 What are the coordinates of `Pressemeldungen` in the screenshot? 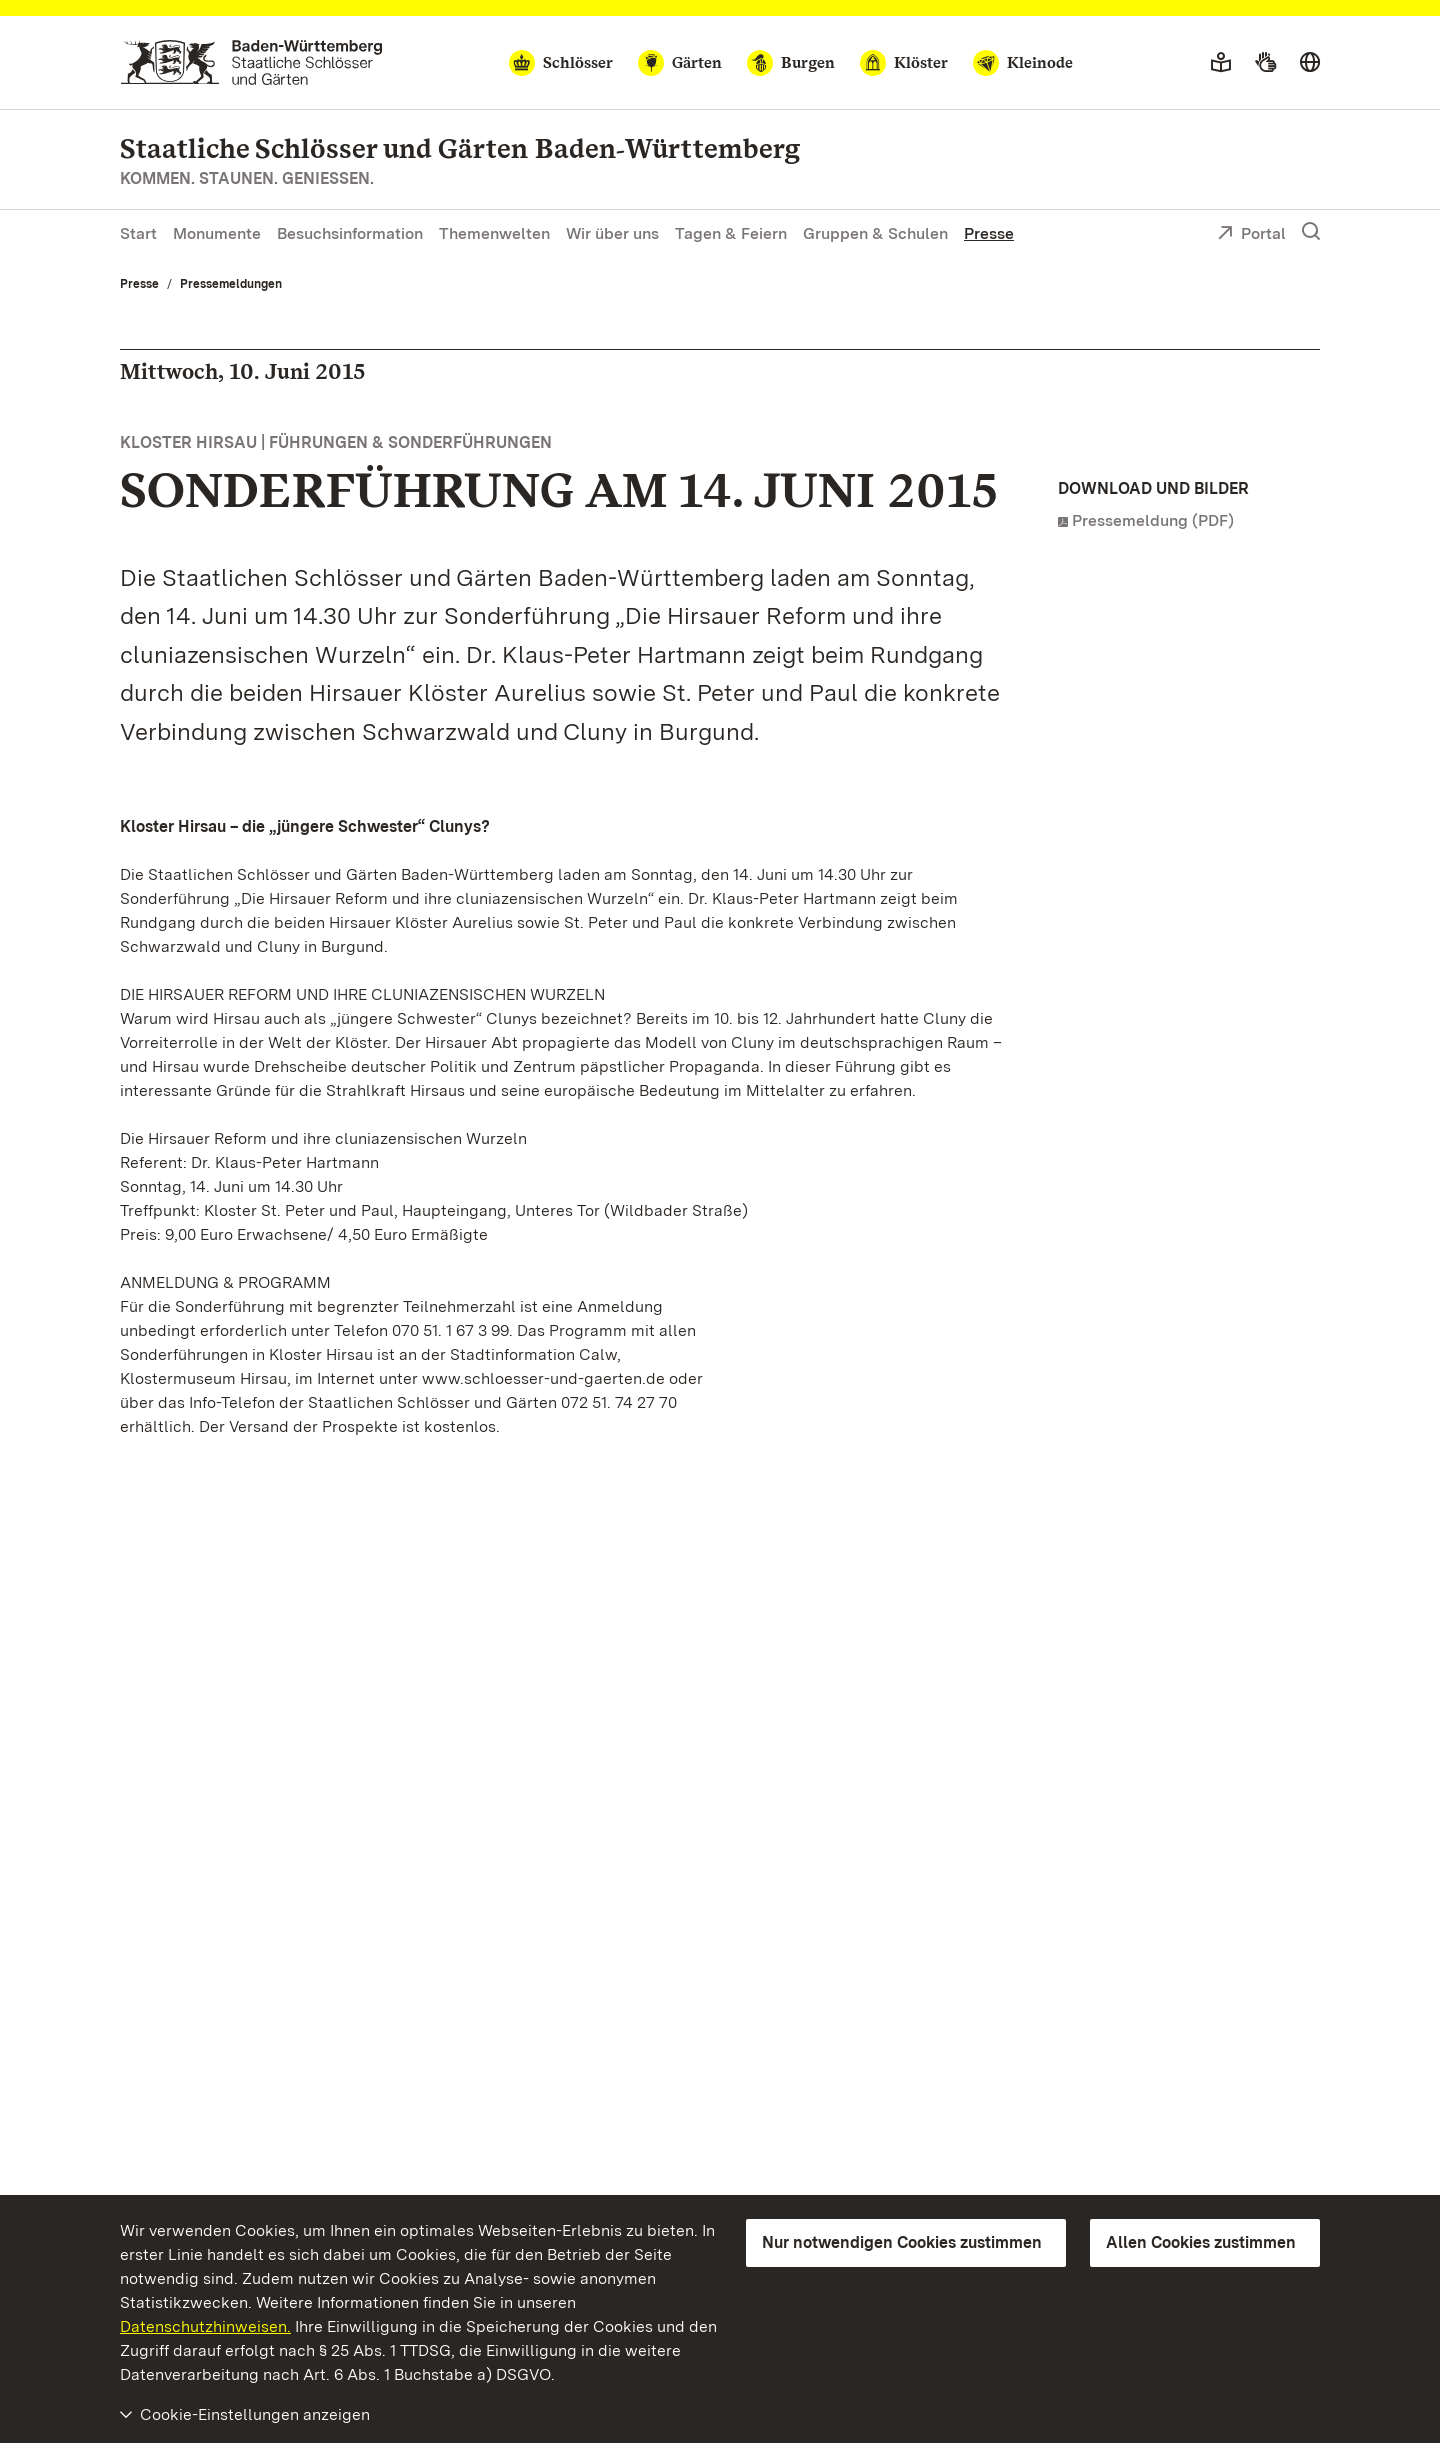 It's located at (231, 284).